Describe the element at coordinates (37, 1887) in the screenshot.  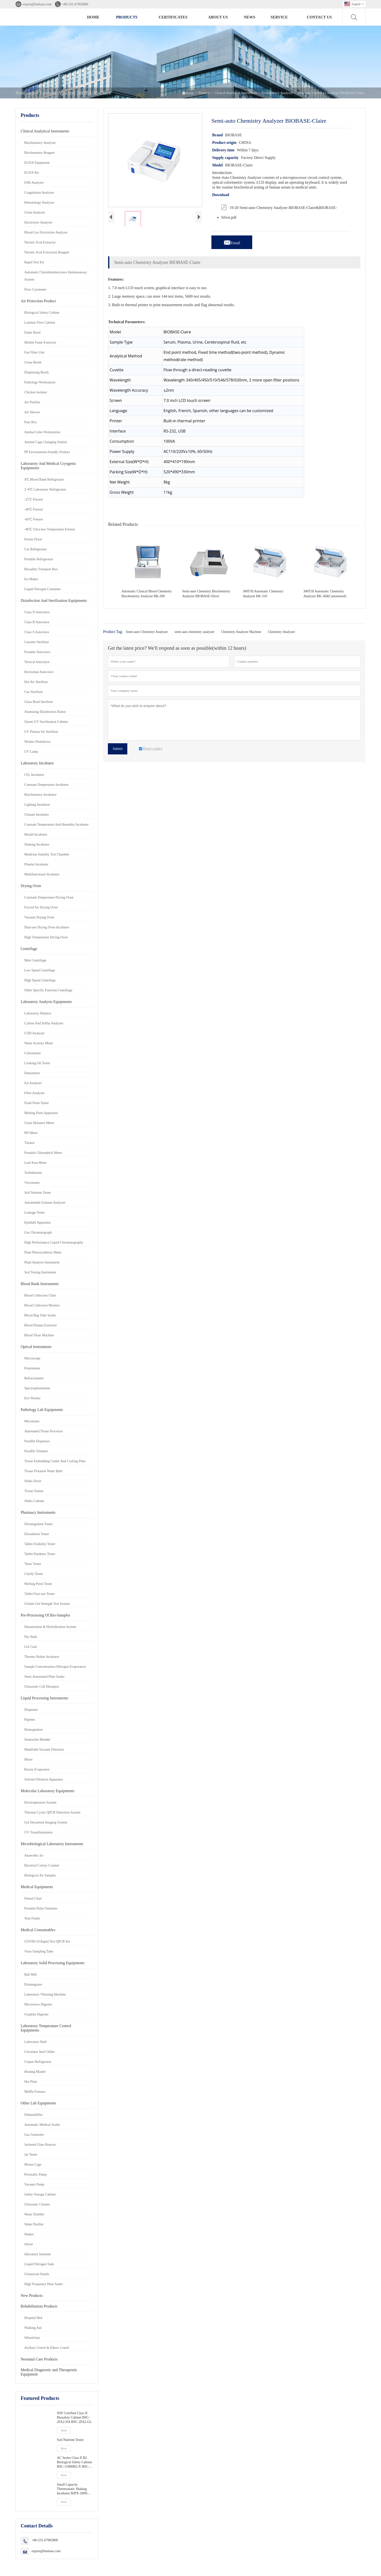
I see `Medical Equipments` at that location.